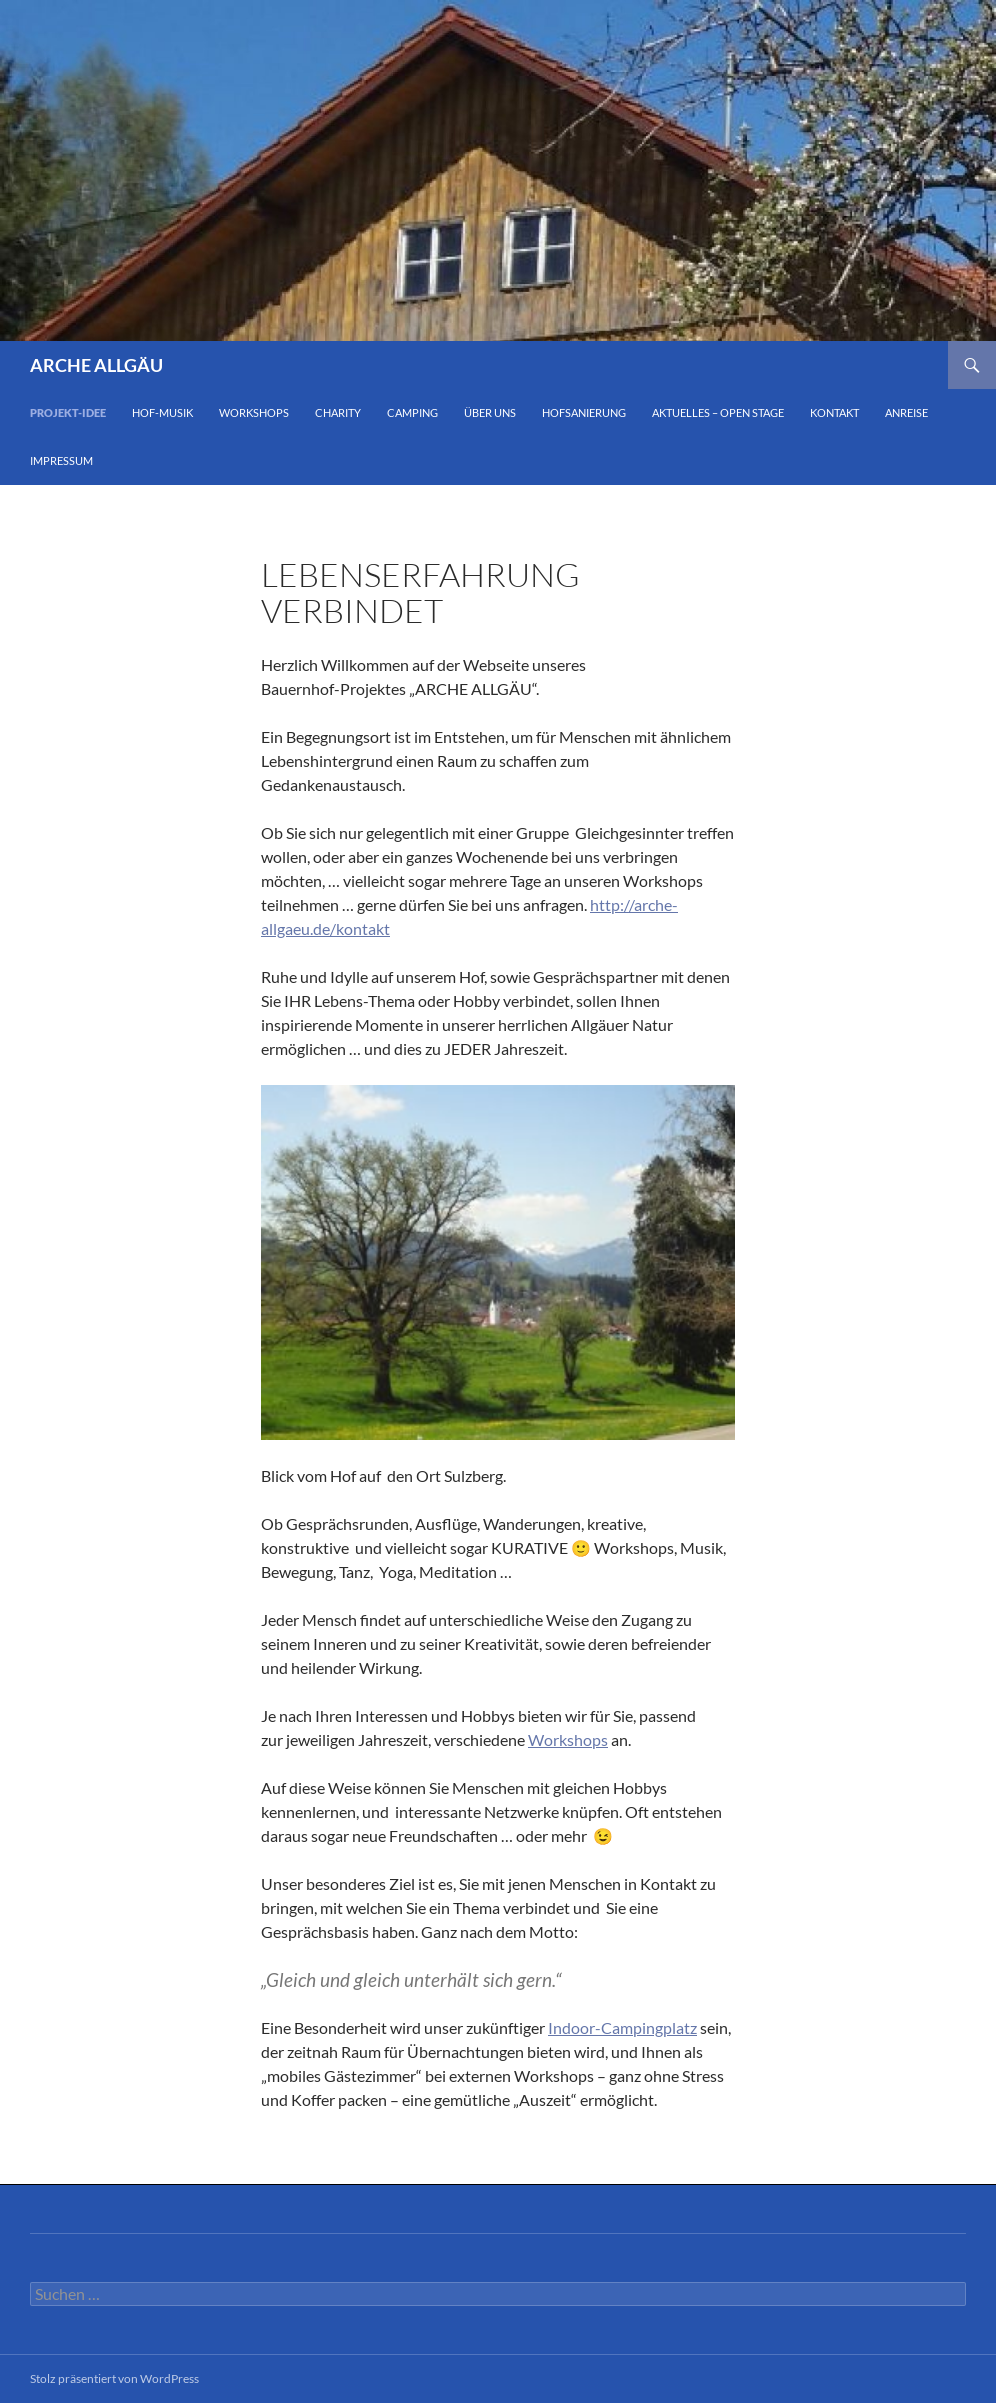  I want to click on Hof-Musik, so click(162, 412).